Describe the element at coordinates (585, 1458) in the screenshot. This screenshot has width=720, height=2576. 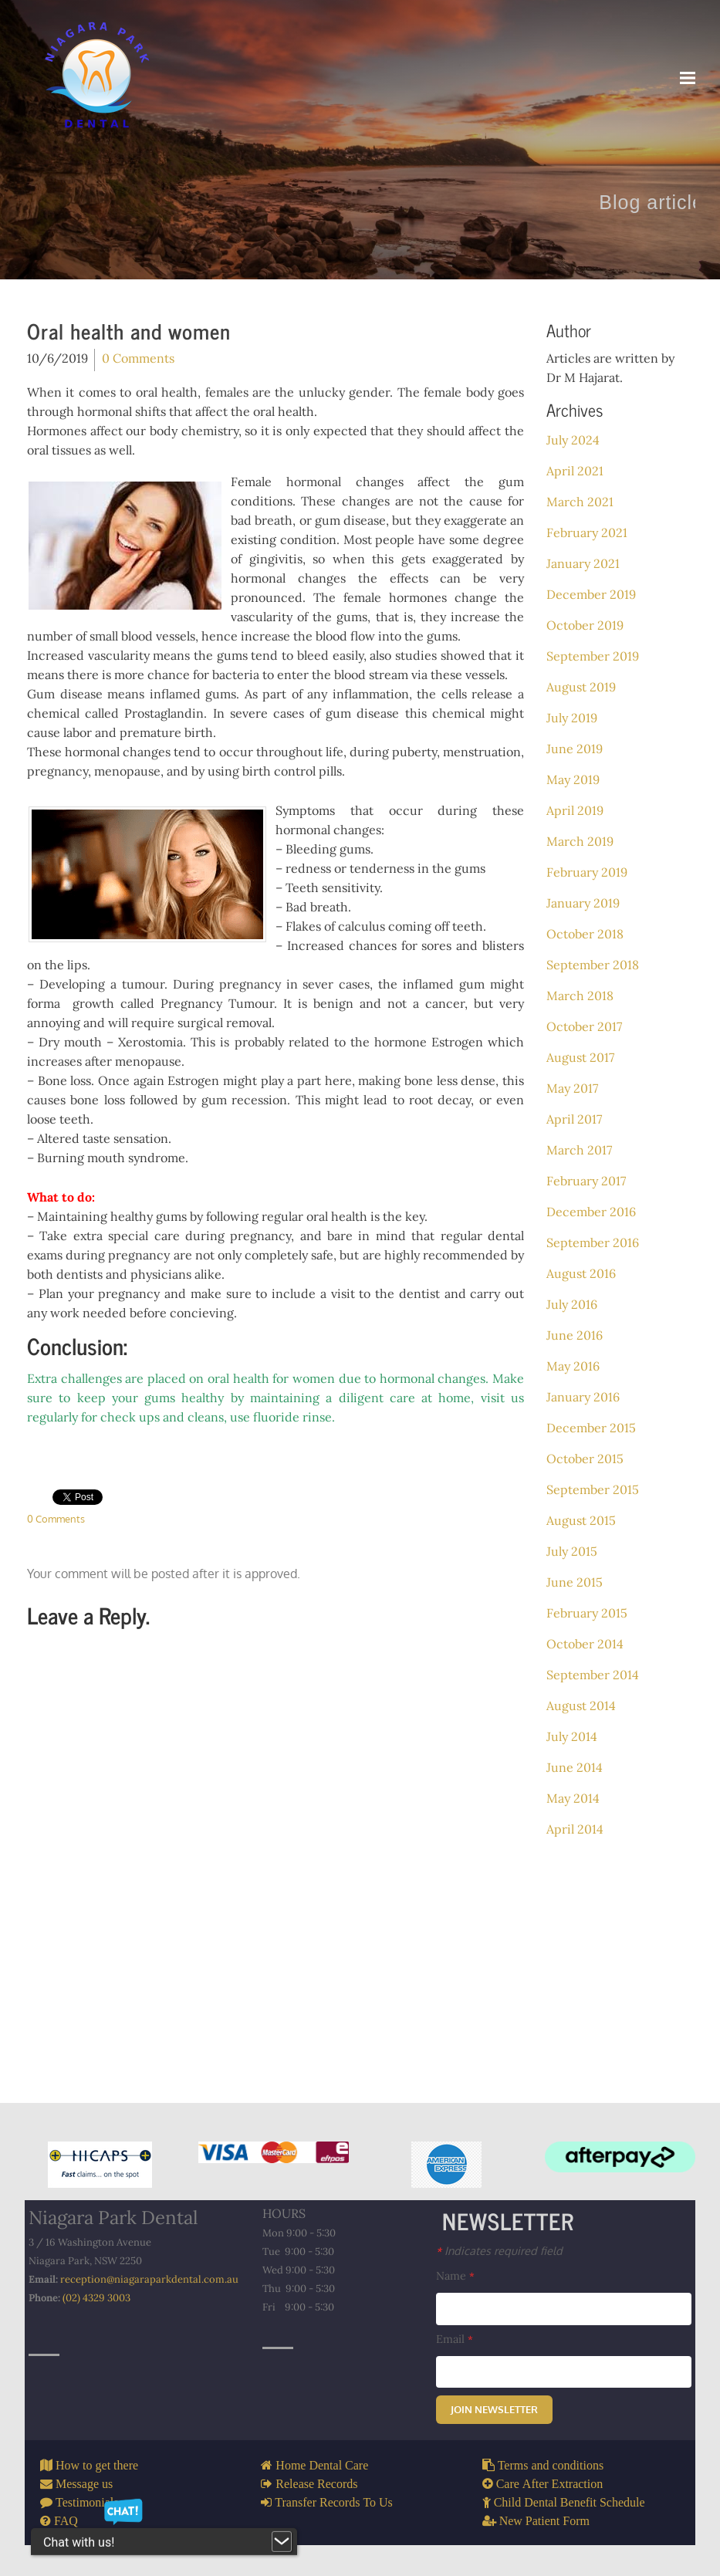
I see `October 2015` at that location.